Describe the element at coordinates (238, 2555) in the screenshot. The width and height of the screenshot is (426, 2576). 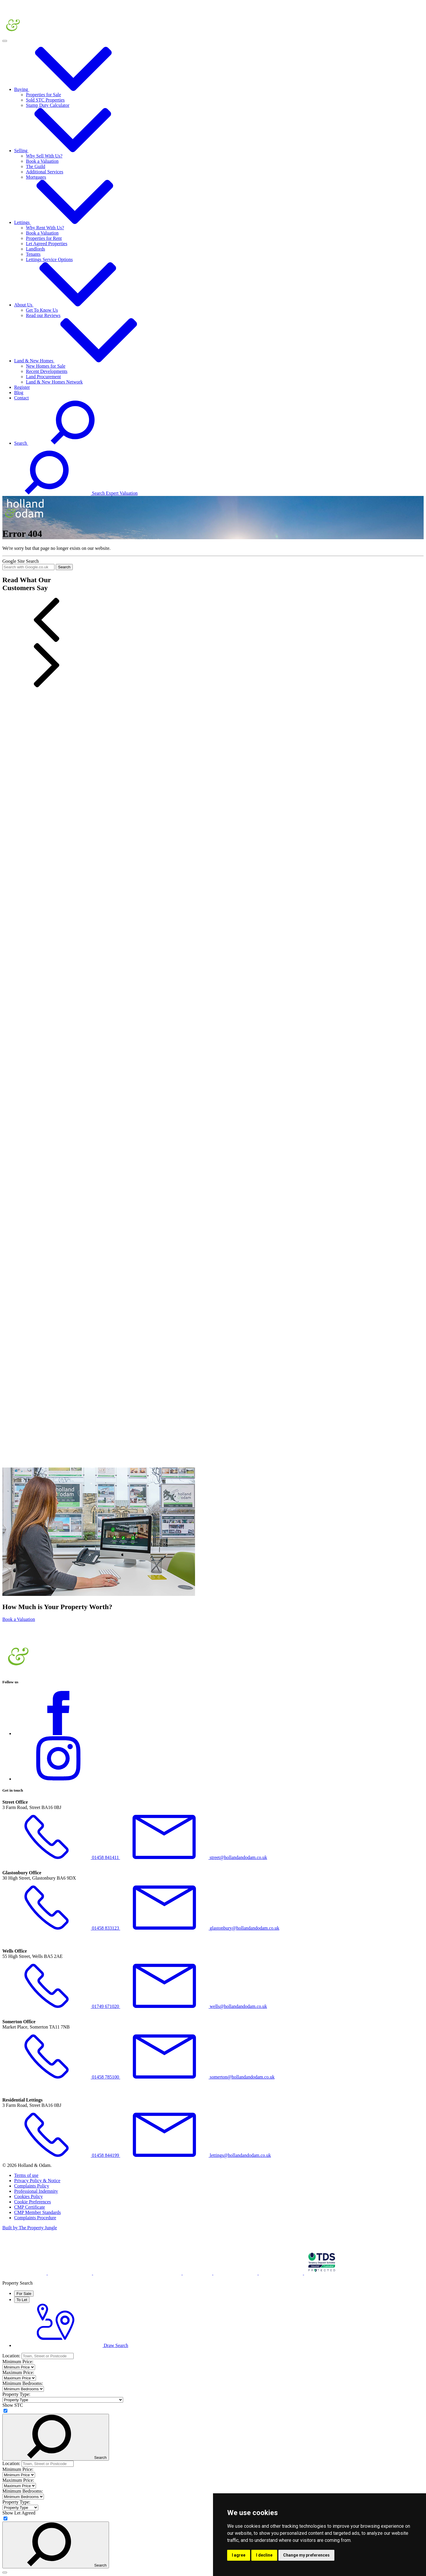
I see `I agree [button]` at that location.